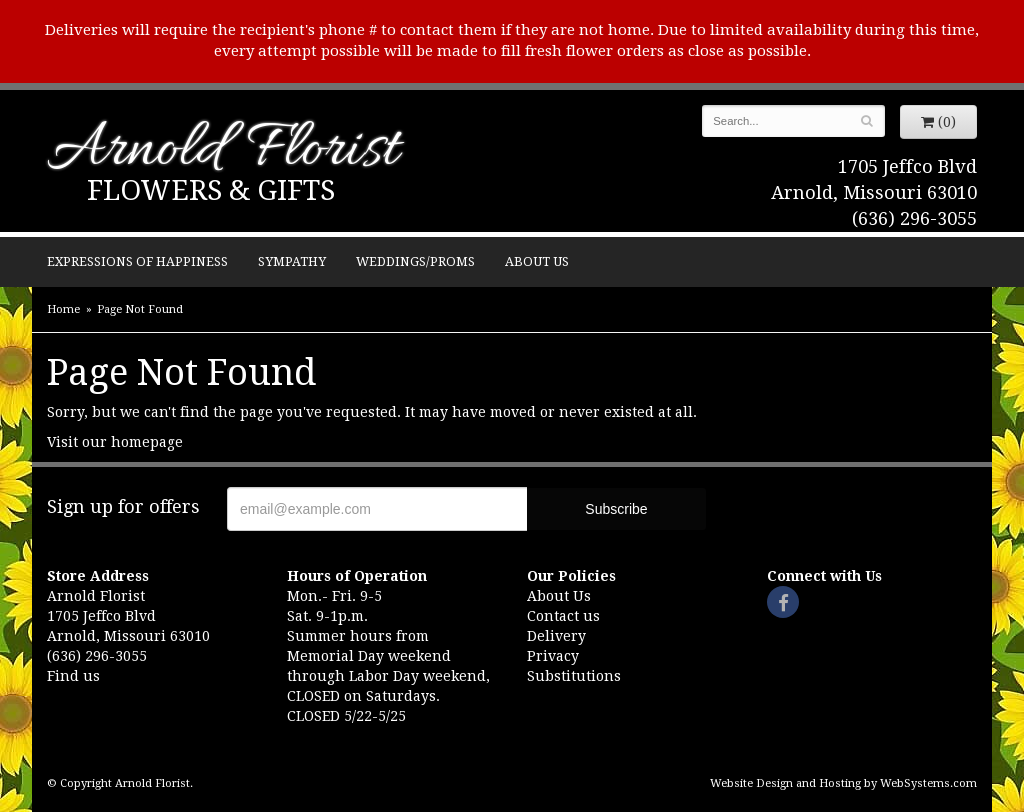  Describe the element at coordinates (137, 261) in the screenshot. I see `Expressions of Happiness` at that location.